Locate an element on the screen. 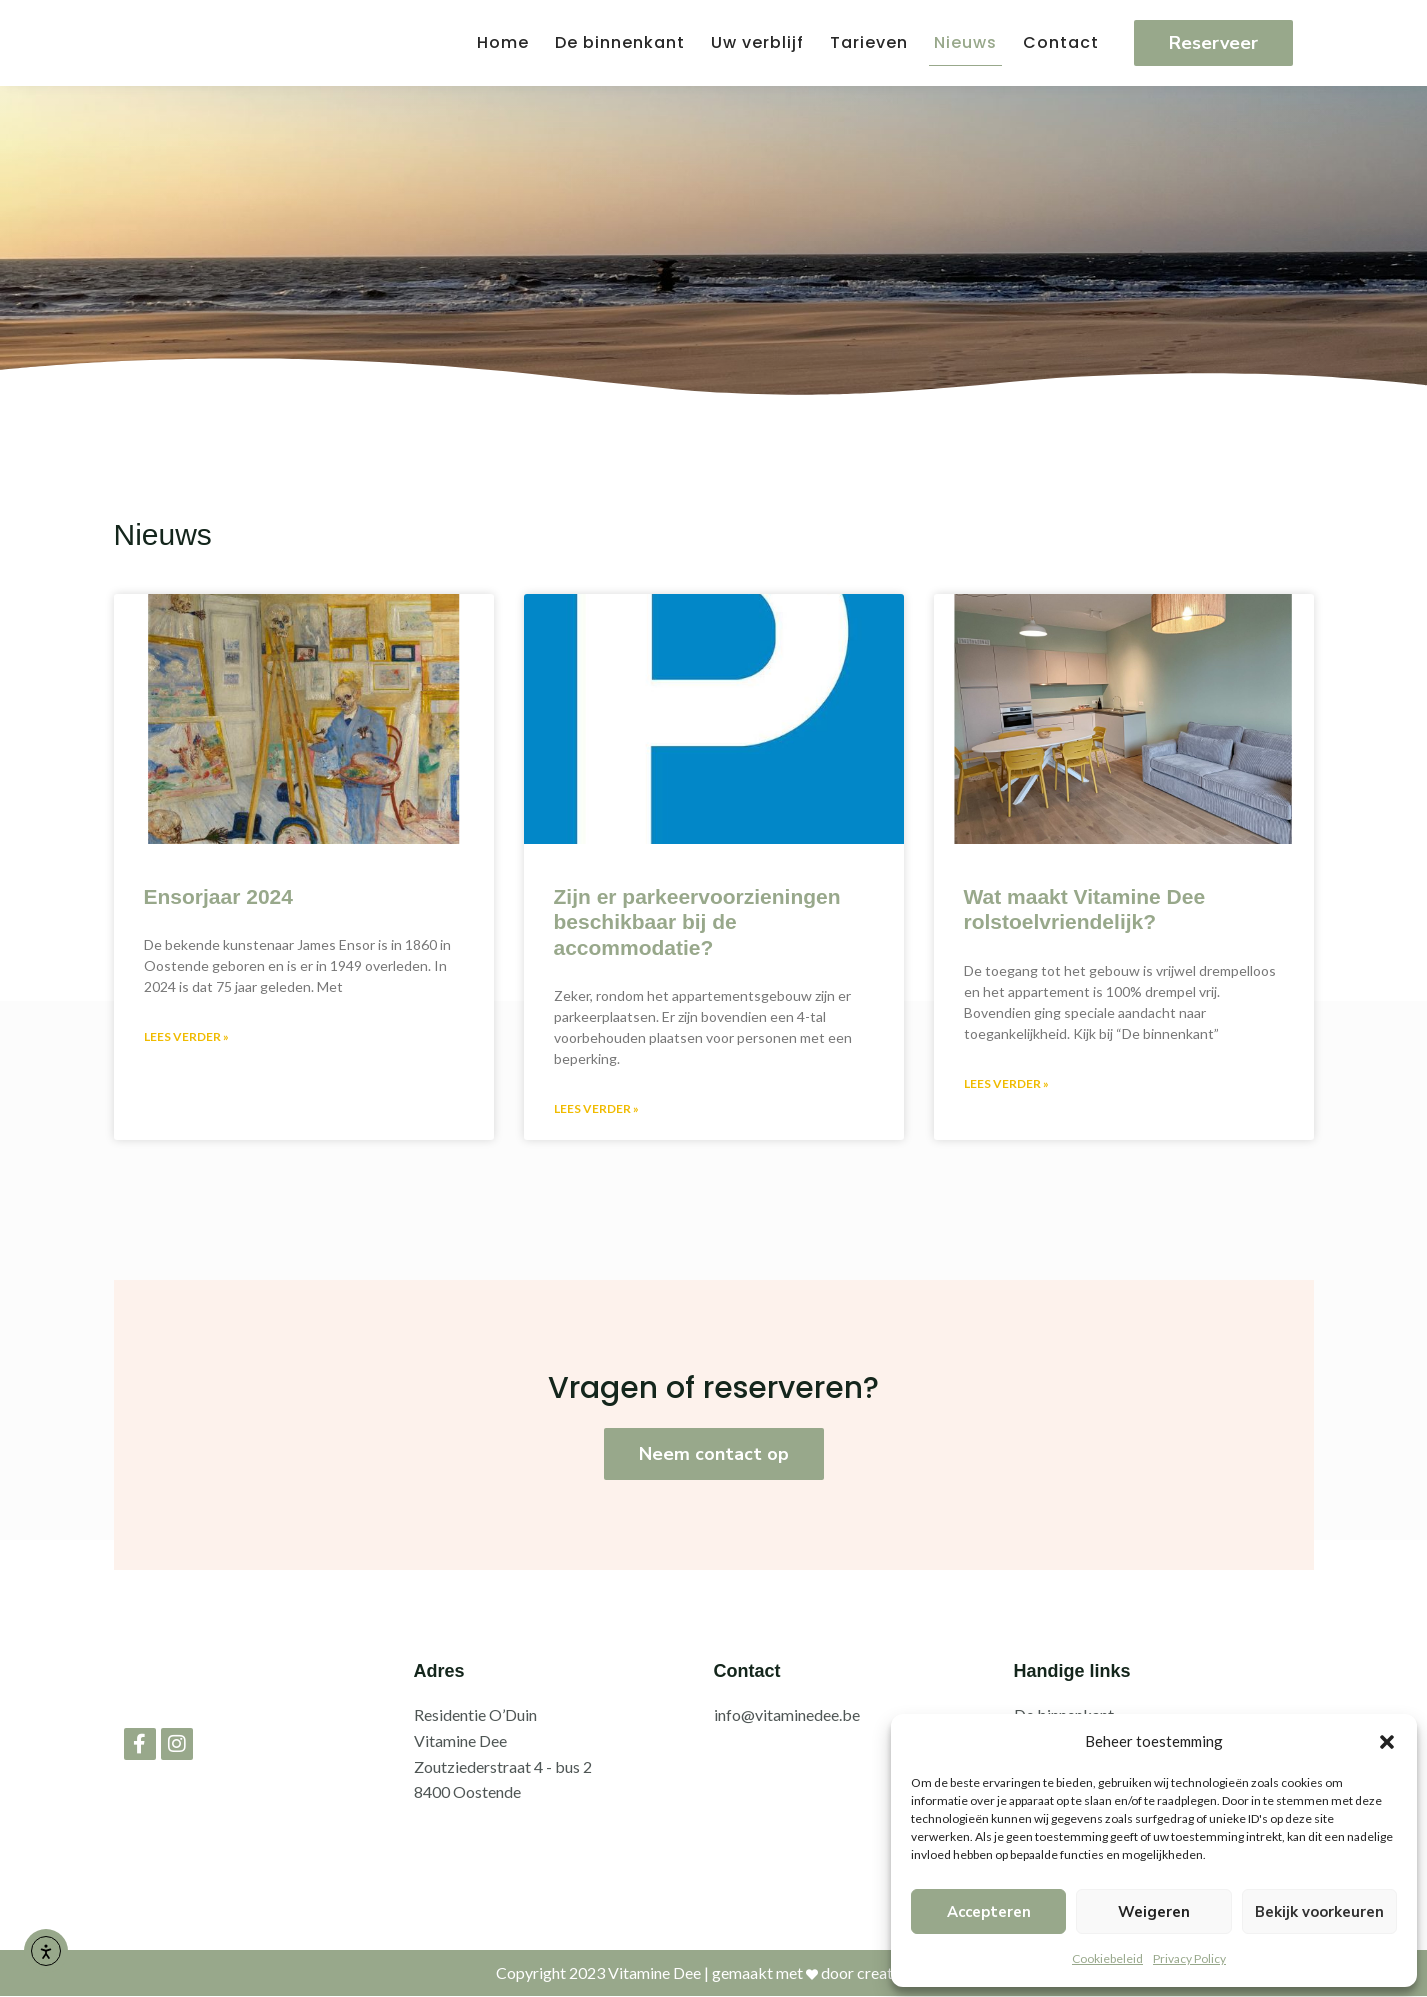 This screenshot has width=1427, height=1997. Accepteren is located at coordinates (989, 1912).